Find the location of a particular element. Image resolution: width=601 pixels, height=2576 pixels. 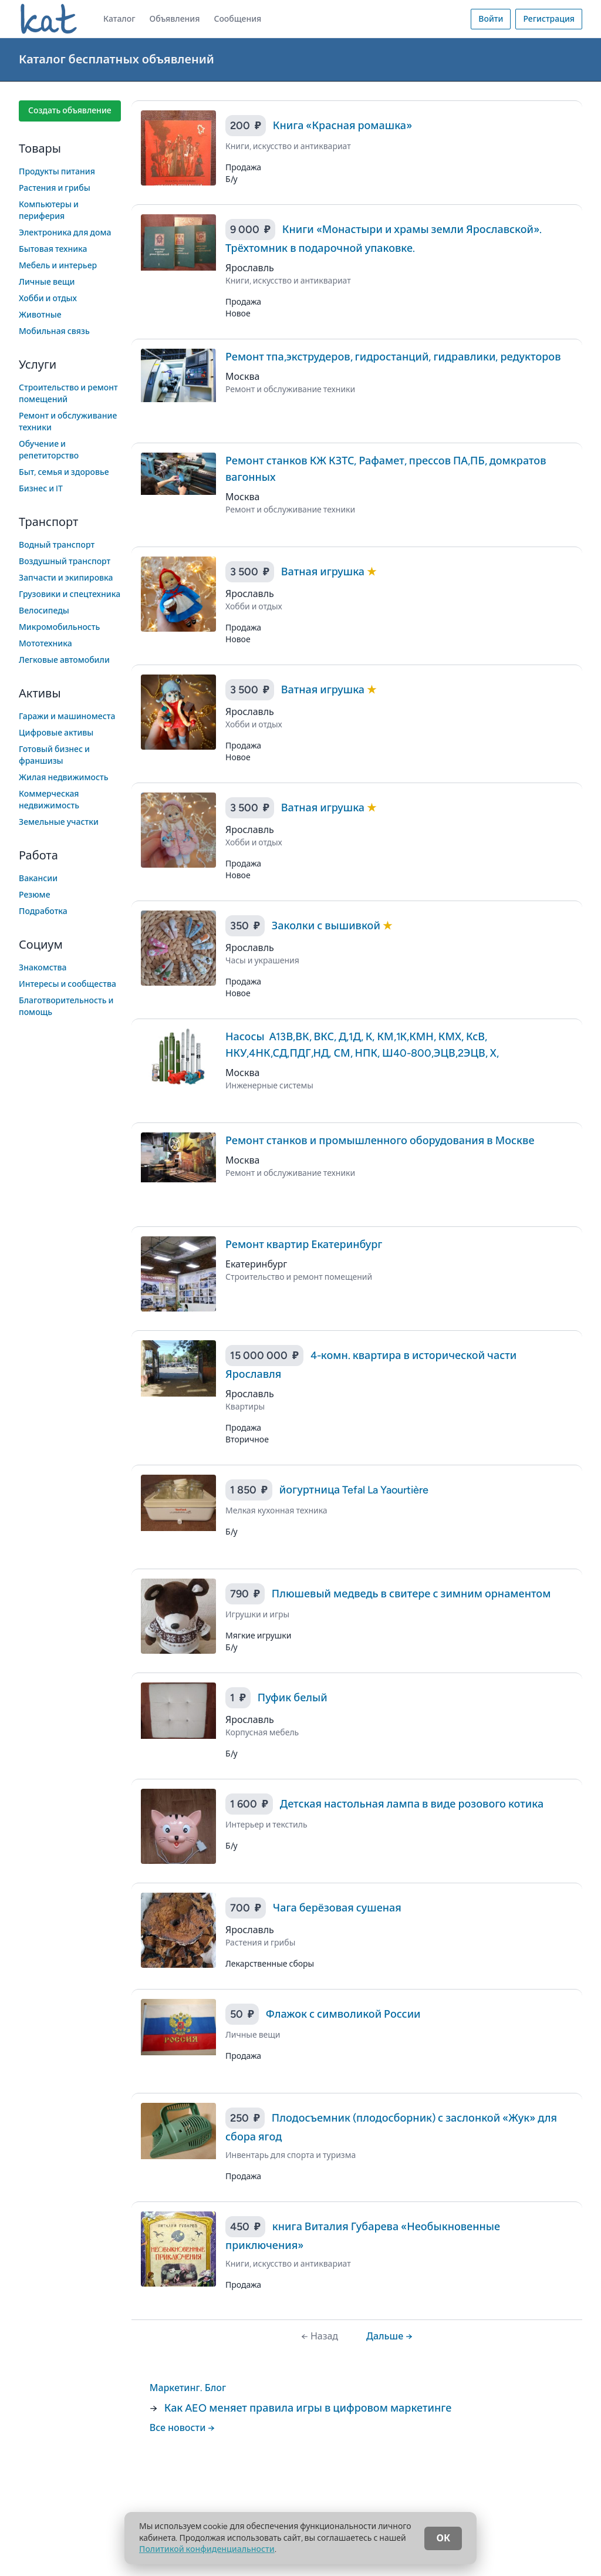

Грузовики и спецтехника is located at coordinates (69, 594).